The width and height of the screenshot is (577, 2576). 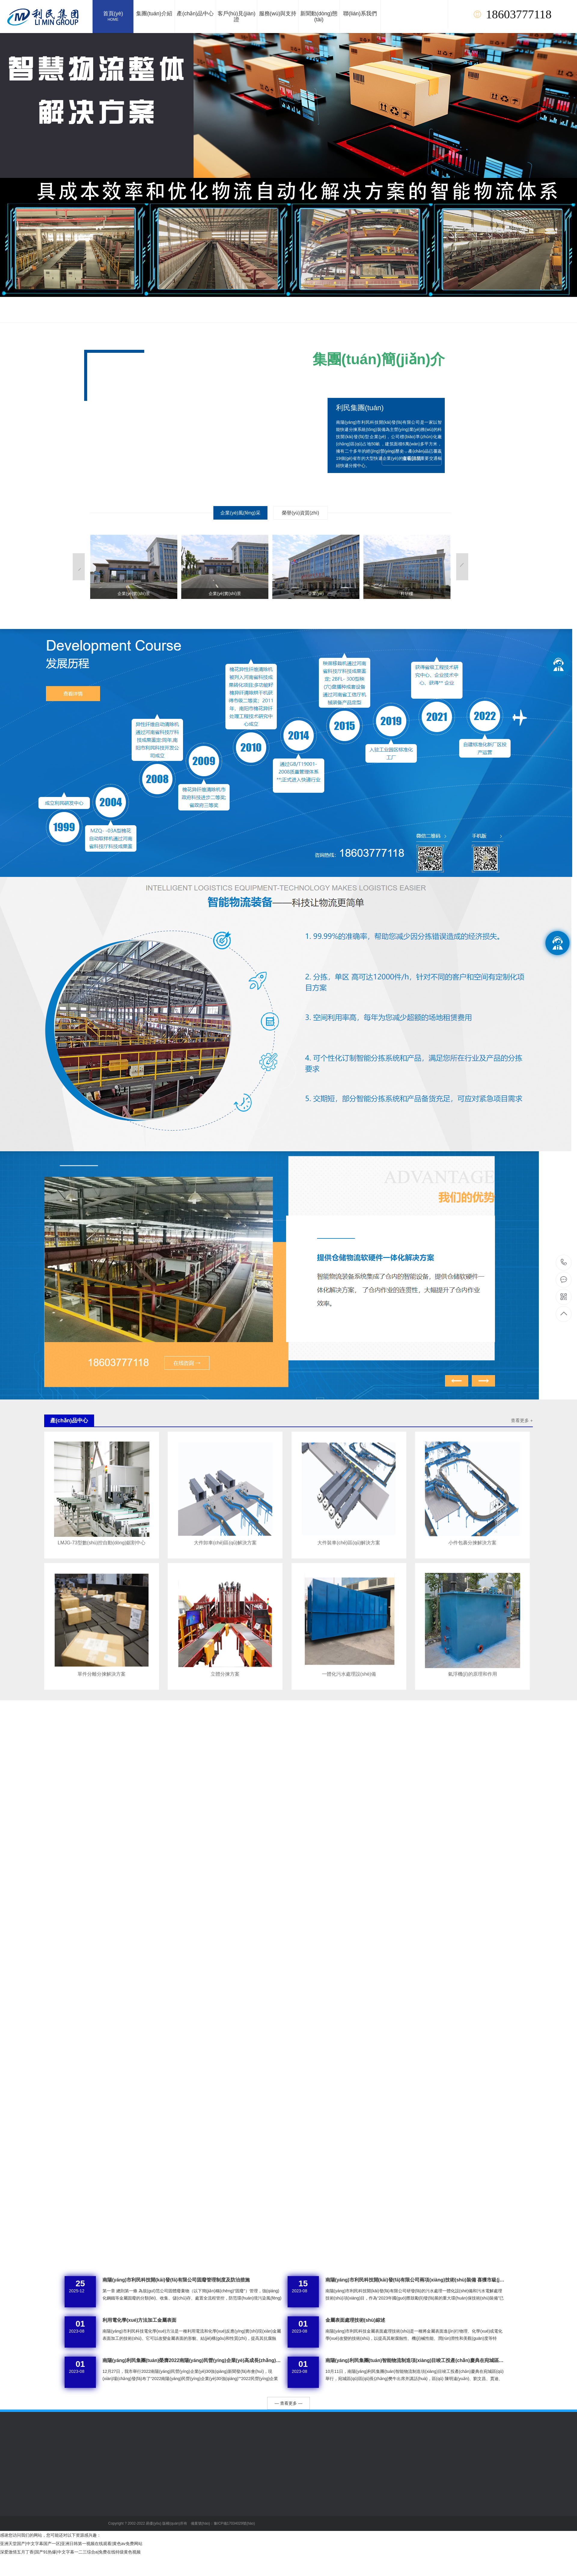 What do you see at coordinates (300, 512) in the screenshot?
I see `榮譽(yù)資質(zhì)` at bounding box center [300, 512].